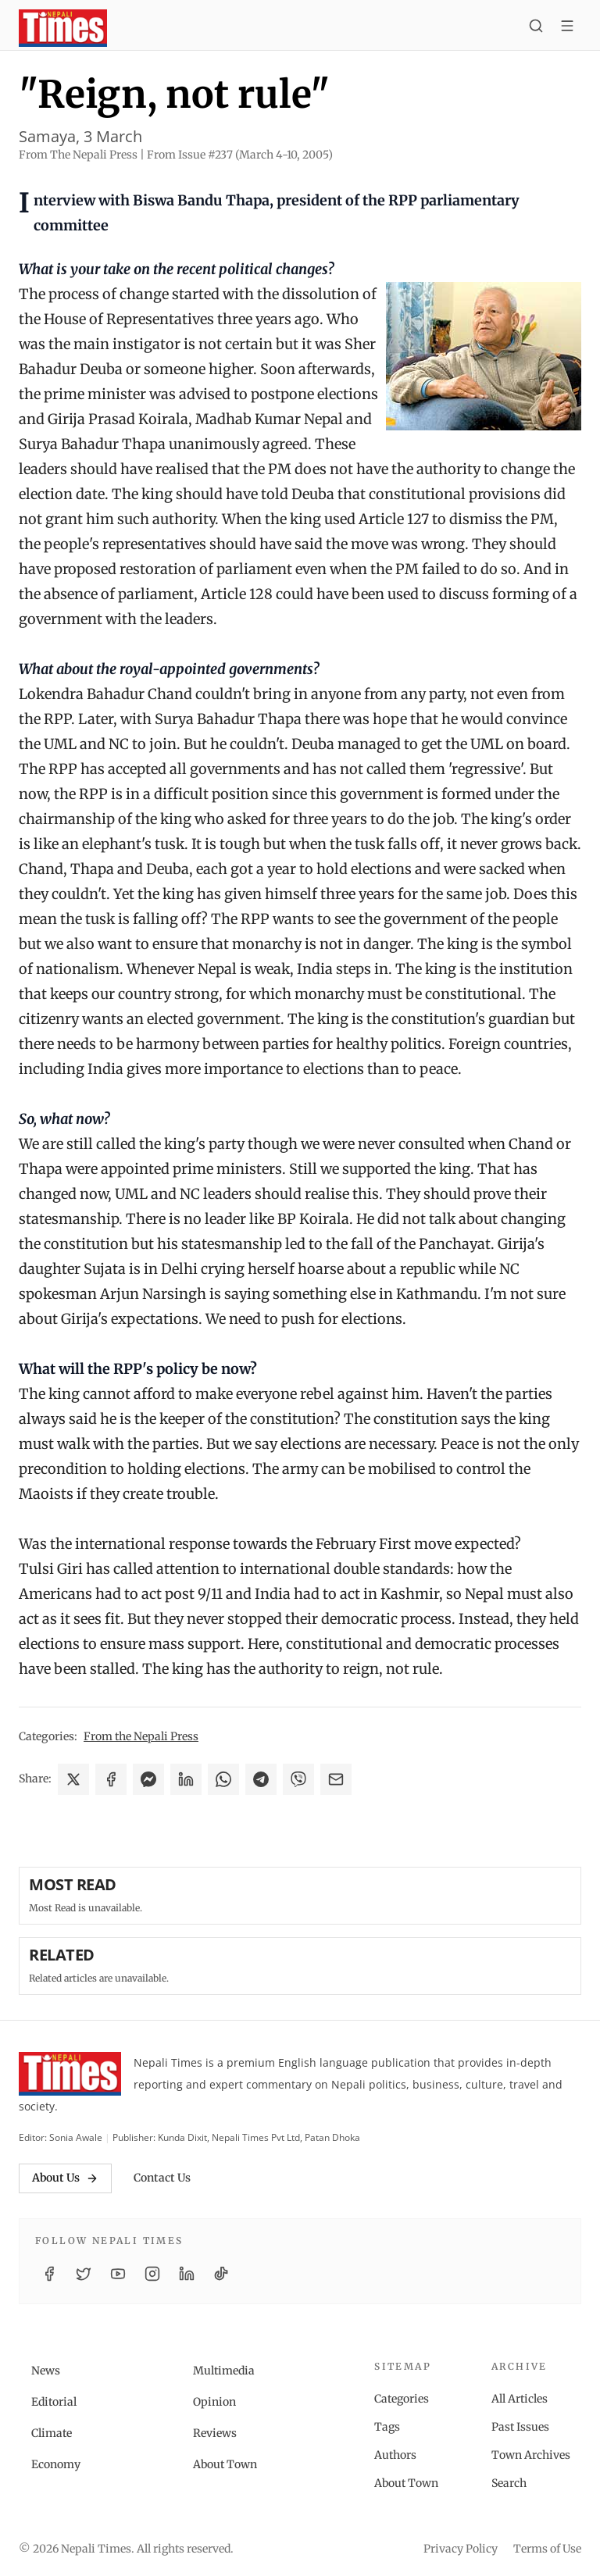 This screenshot has height=2576, width=600. Describe the element at coordinates (298, 1779) in the screenshot. I see `[Share on Viber]` at that location.